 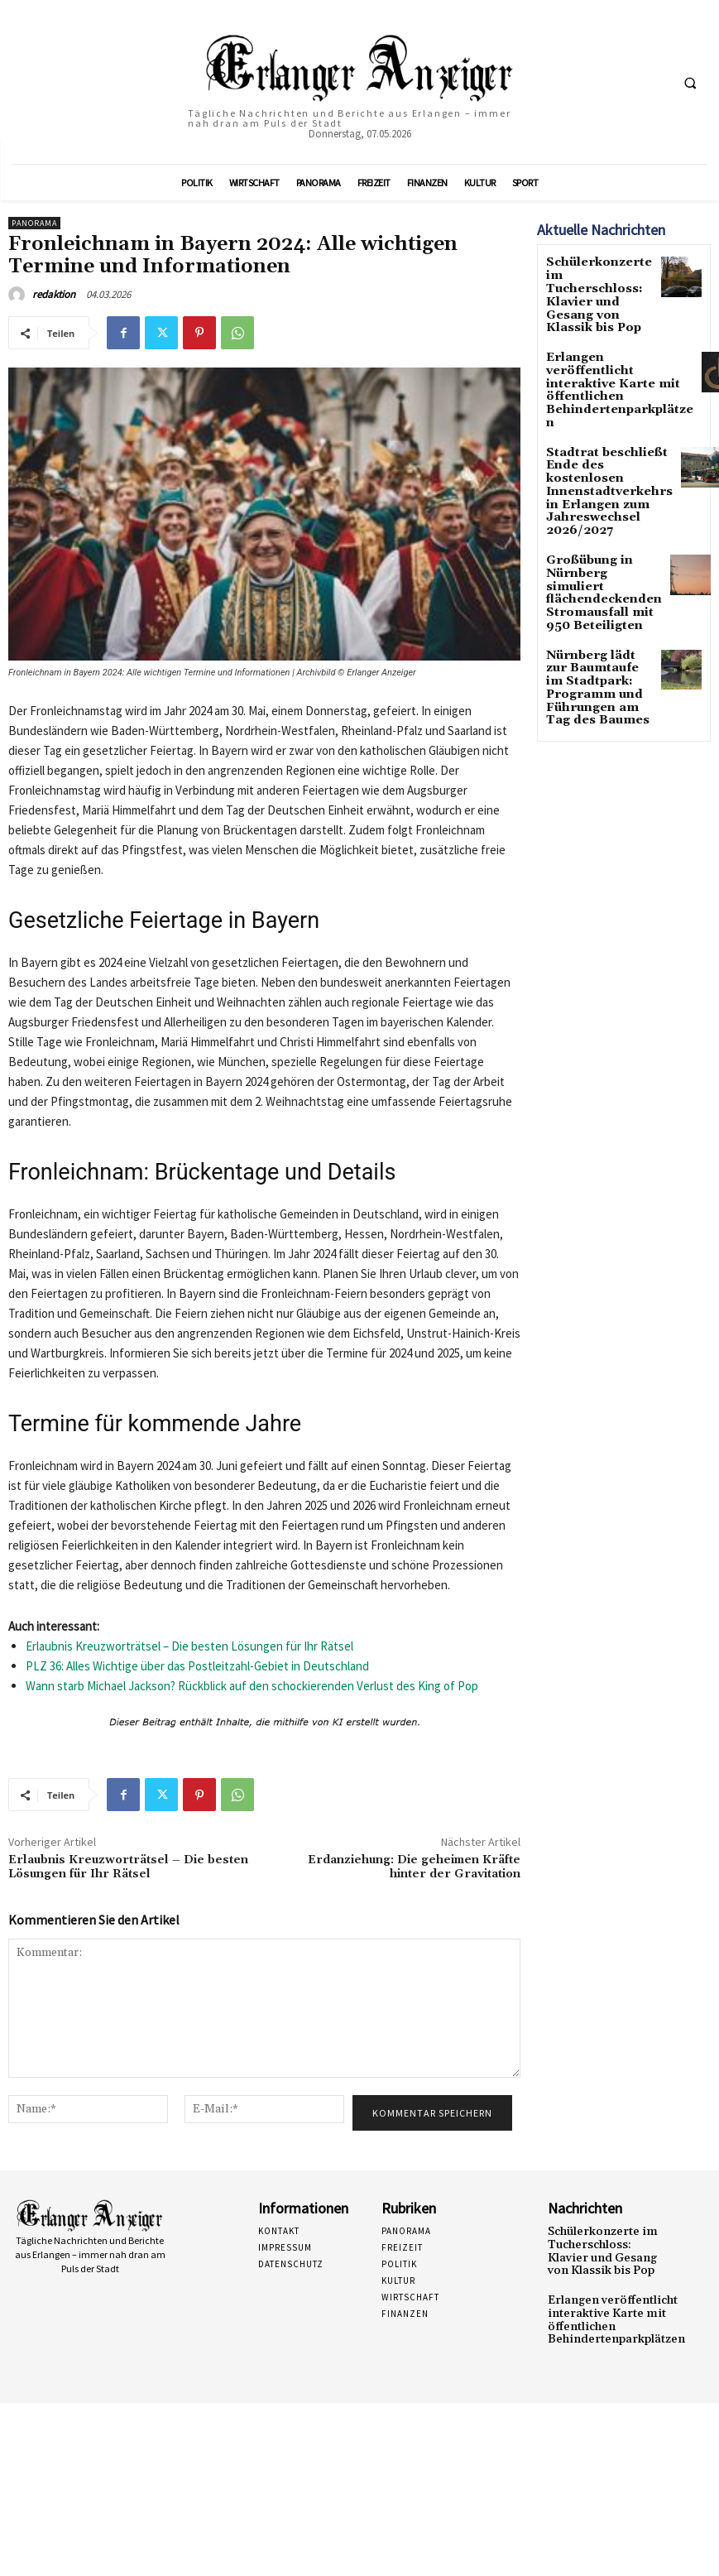 I want to click on PLZ 36: Alles Wichtige über das Postleitzahl-Gebiet in Deutschland, so click(x=197, y=1666).